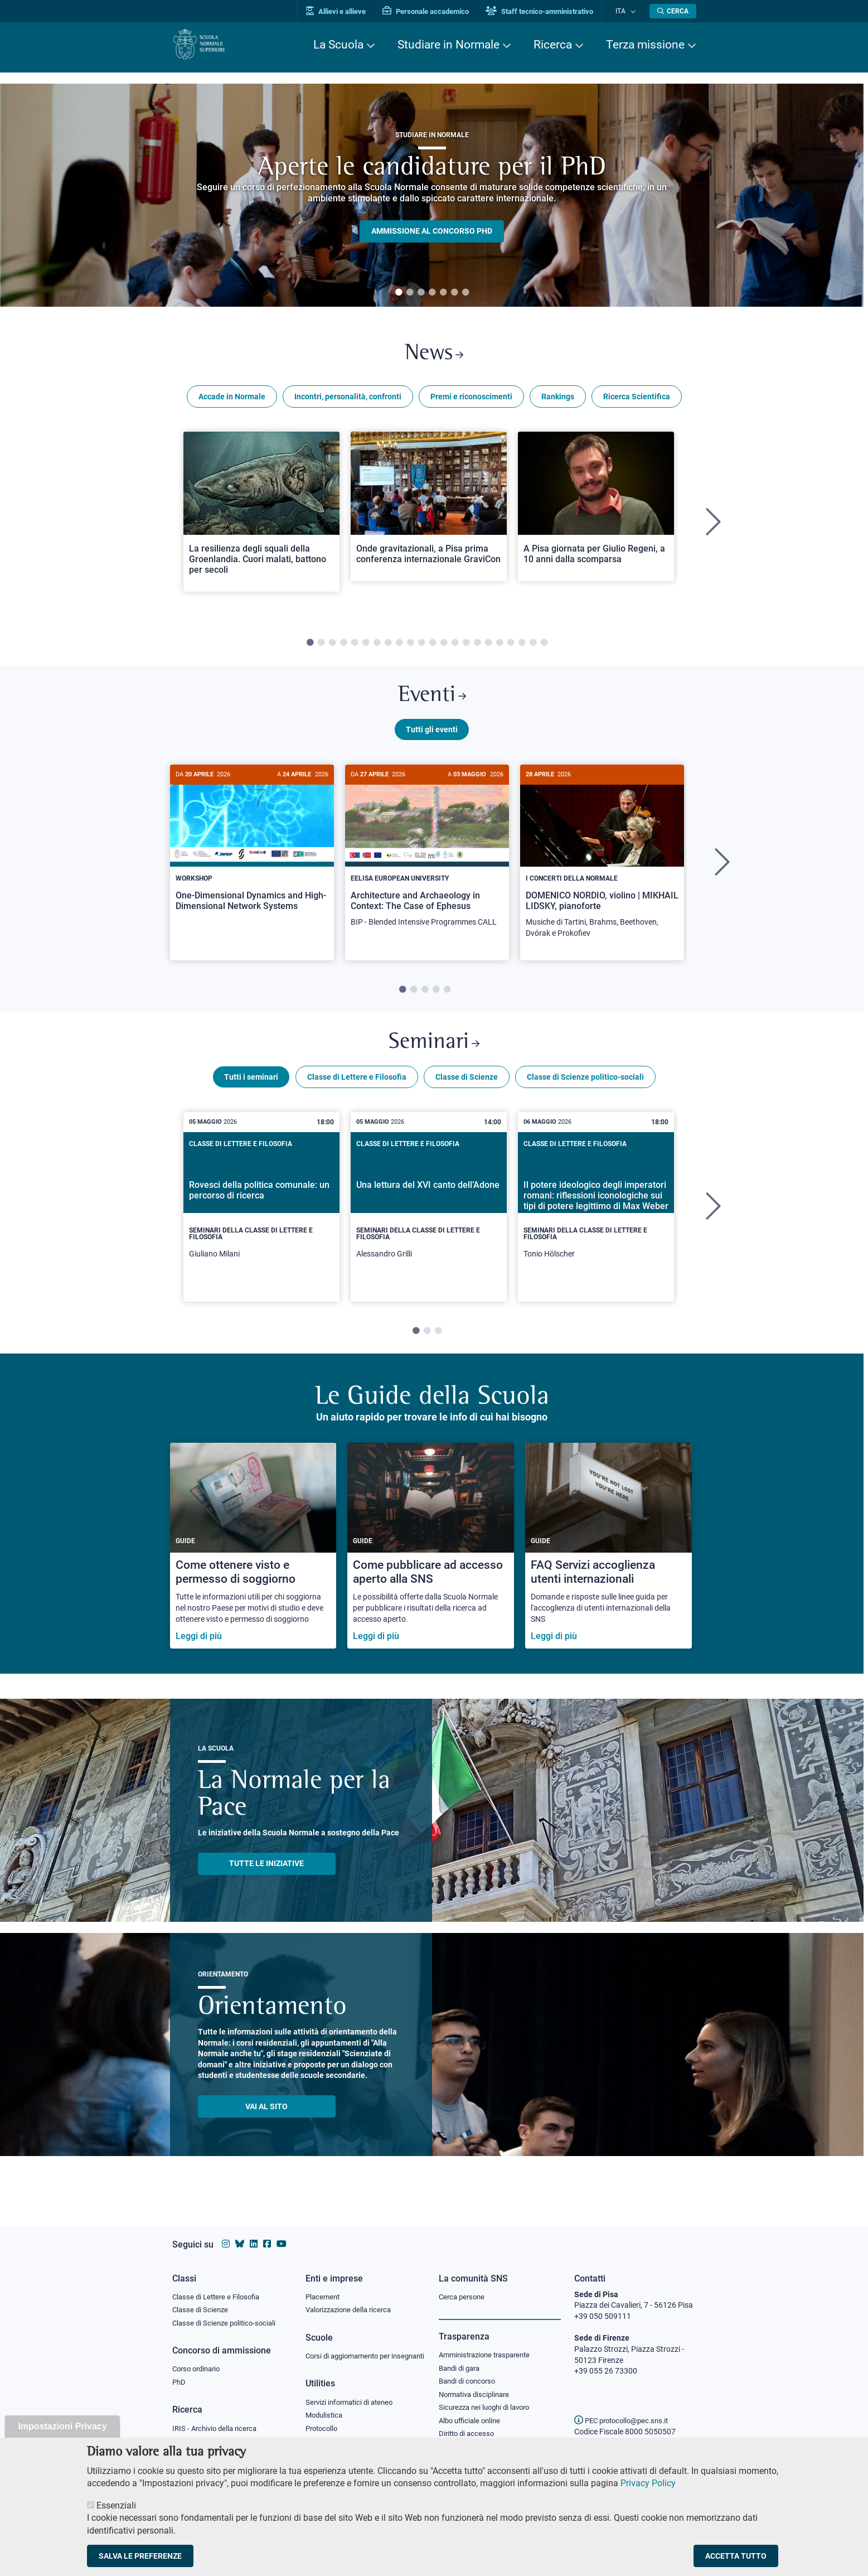 The image size is (868, 2576). Describe the element at coordinates (261, 1219) in the screenshot. I see `[Rovesci della politica comunale: un percorso di ricerca]` at that location.